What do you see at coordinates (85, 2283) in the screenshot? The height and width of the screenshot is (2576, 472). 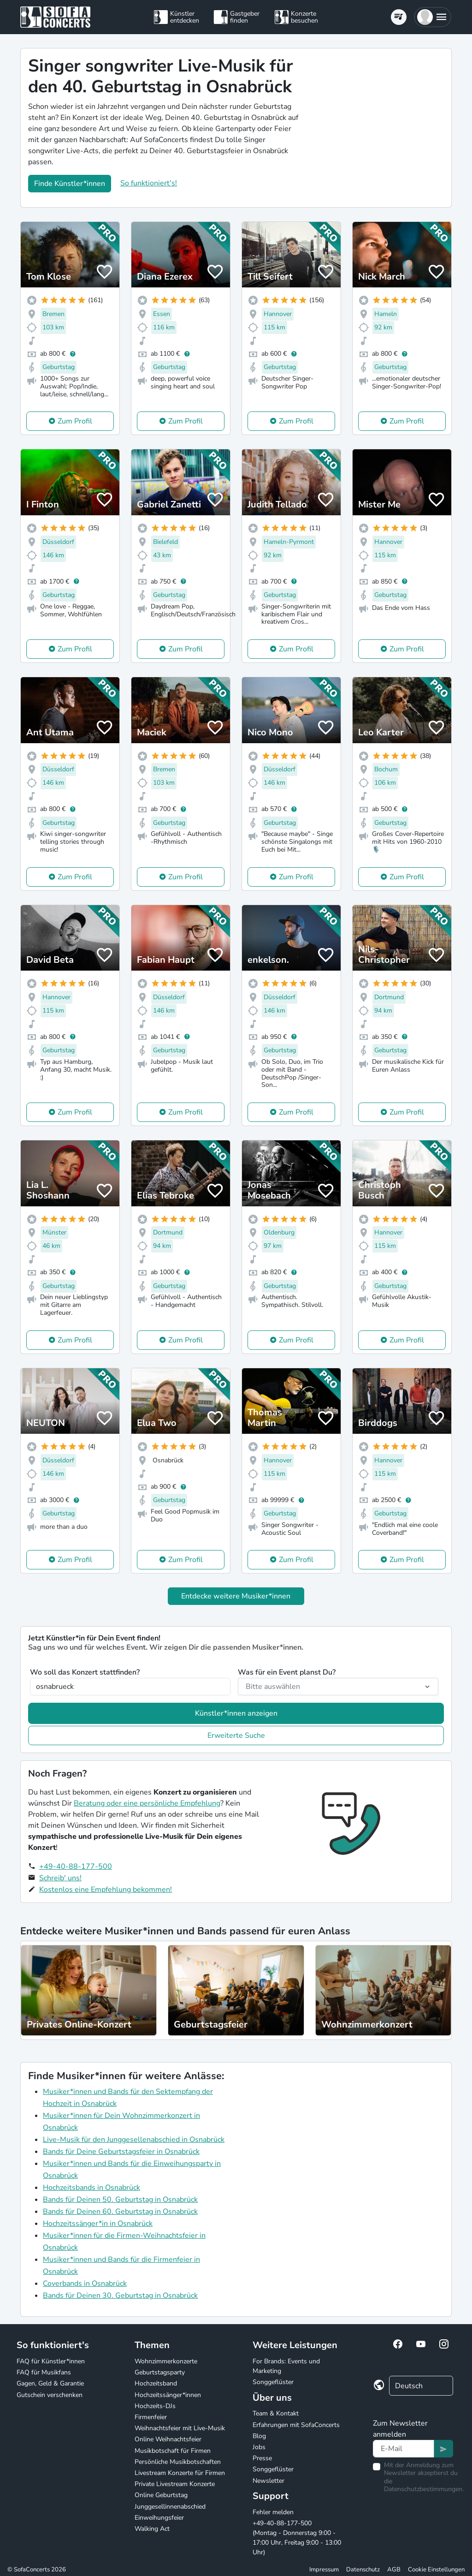 I see `Coverbands in Osnabrück` at bounding box center [85, 2283].